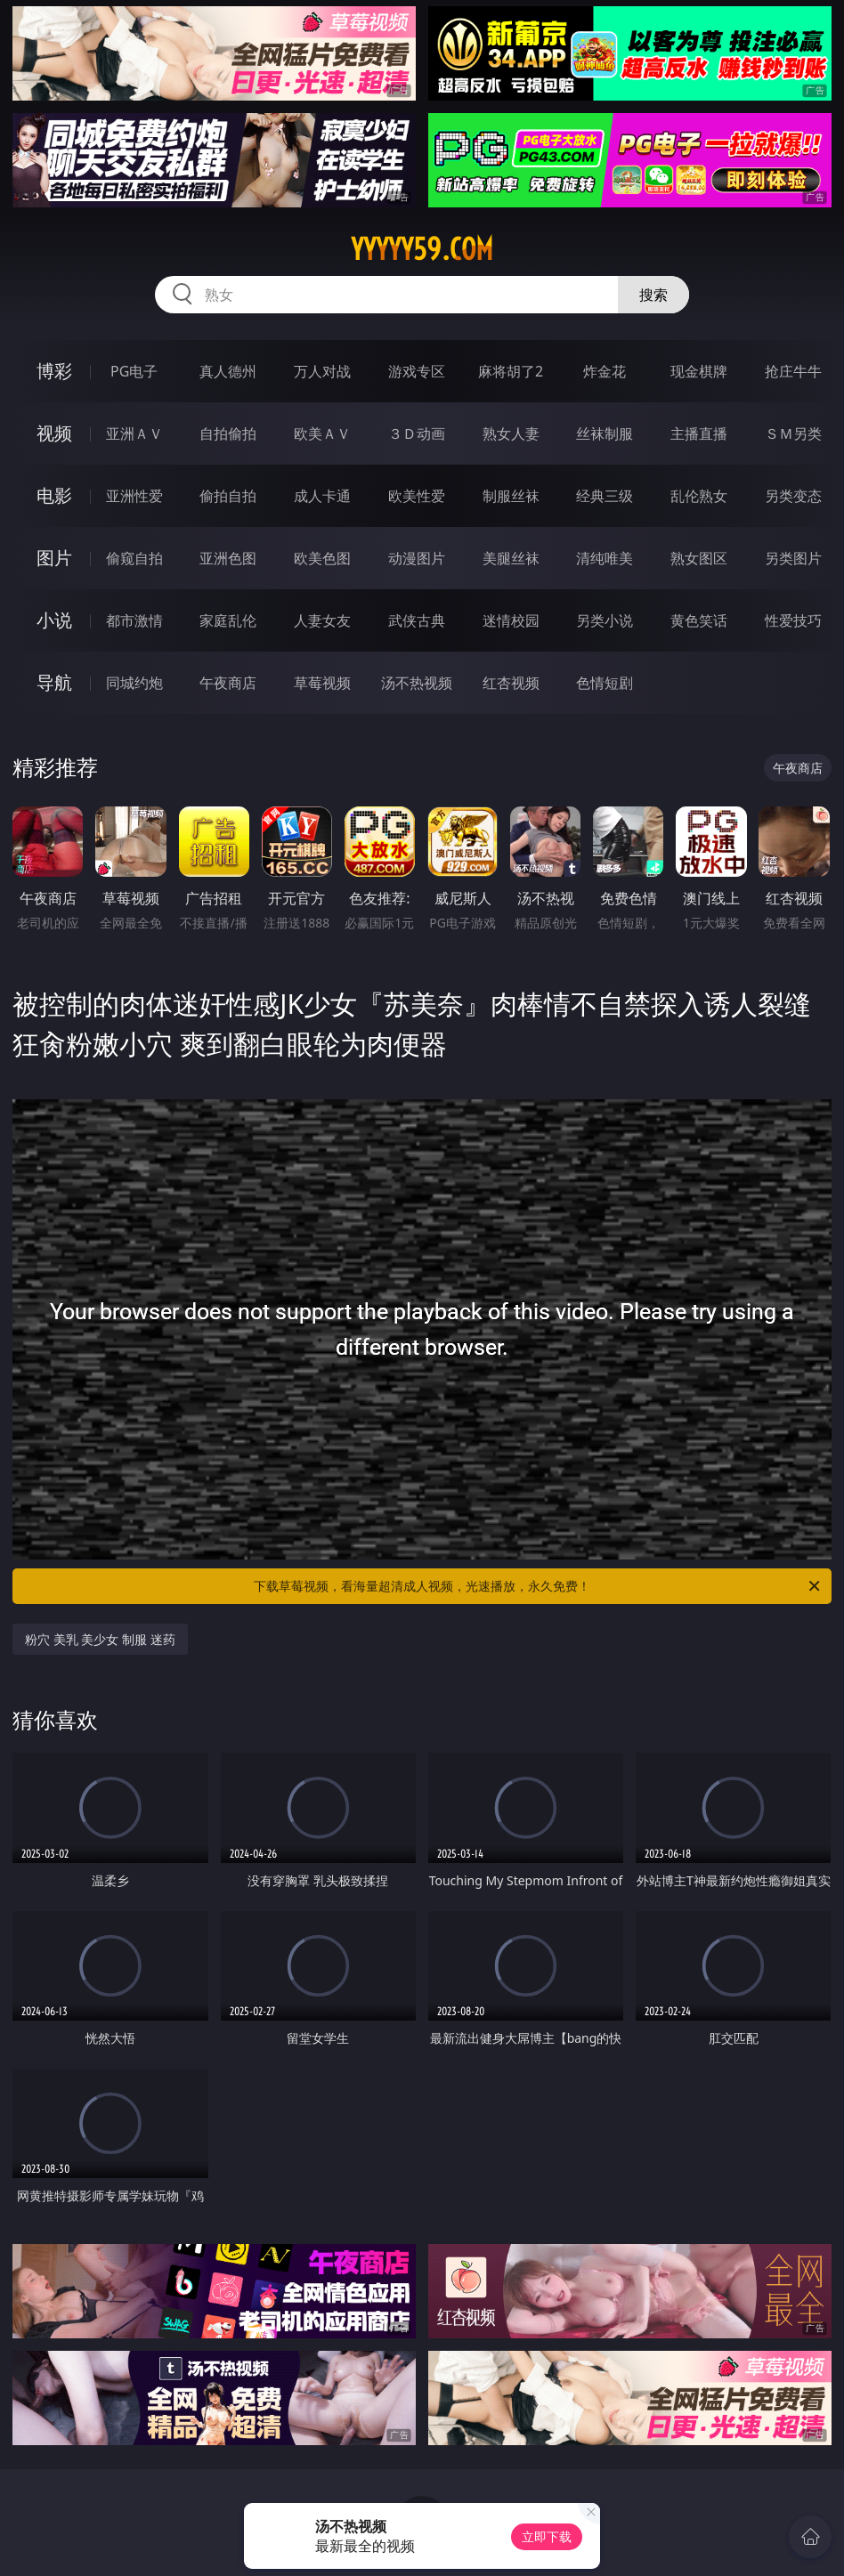 The width and height of the screenshot is (844, 2576). What do you see at coordinates (322, 371) in the screenshot?
I see `万人对战` at bounding box center [322, 371].